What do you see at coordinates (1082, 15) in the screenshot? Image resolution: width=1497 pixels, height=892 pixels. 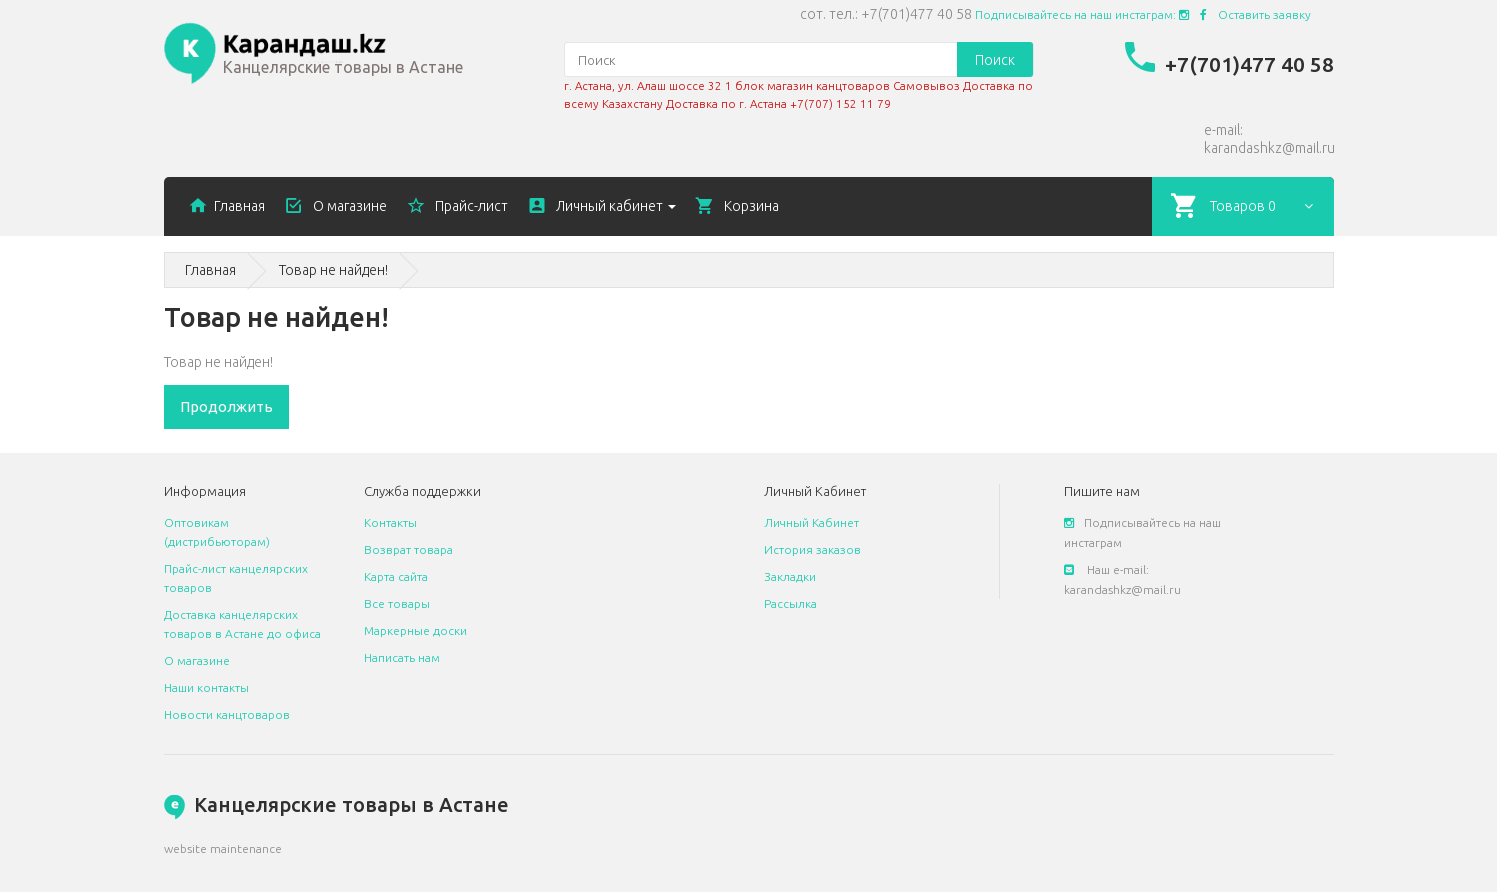 I see `Подписывайтесь на наш инстаграм:` at bounding box center [1082, 15].